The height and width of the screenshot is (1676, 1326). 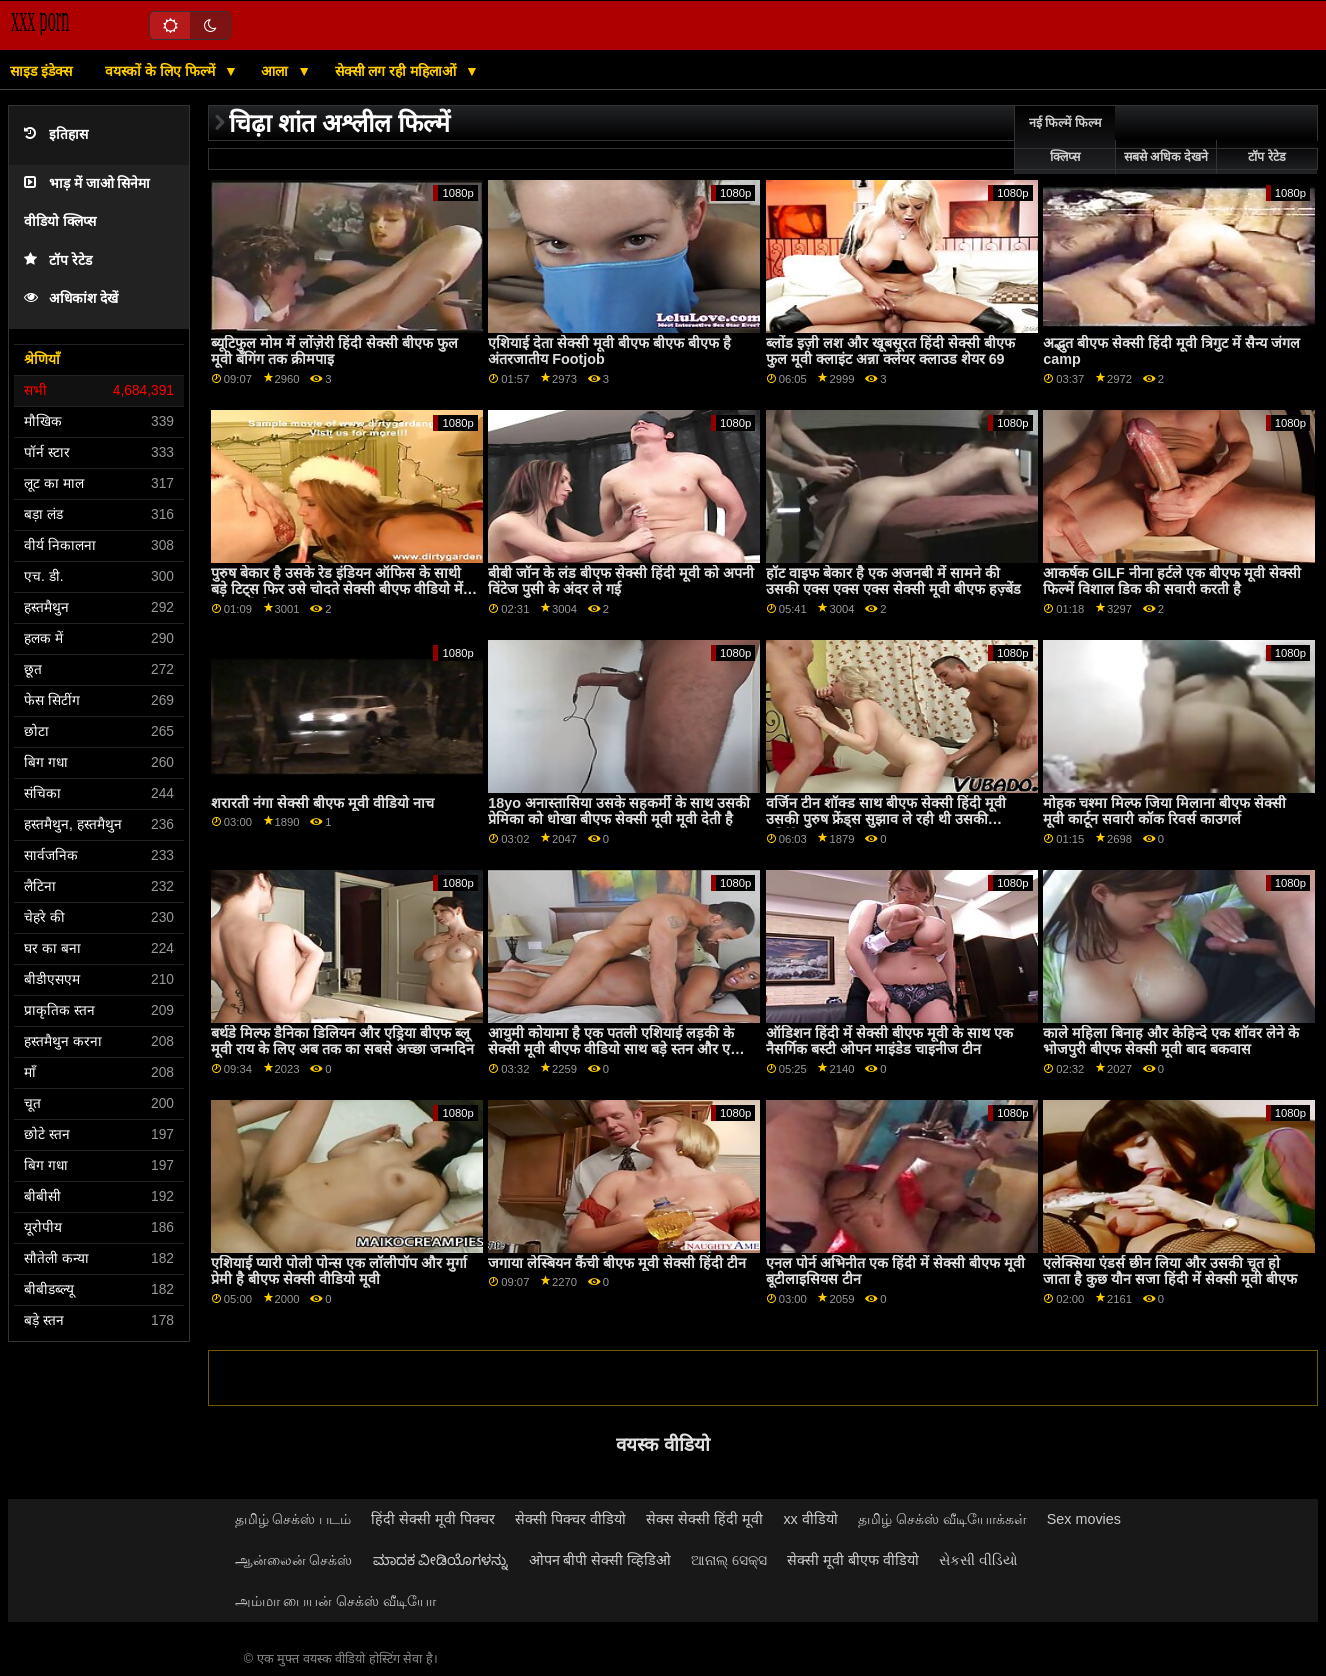 I want to click on वयस्कों के लिए फिल्में, so click(x=162, y=71).